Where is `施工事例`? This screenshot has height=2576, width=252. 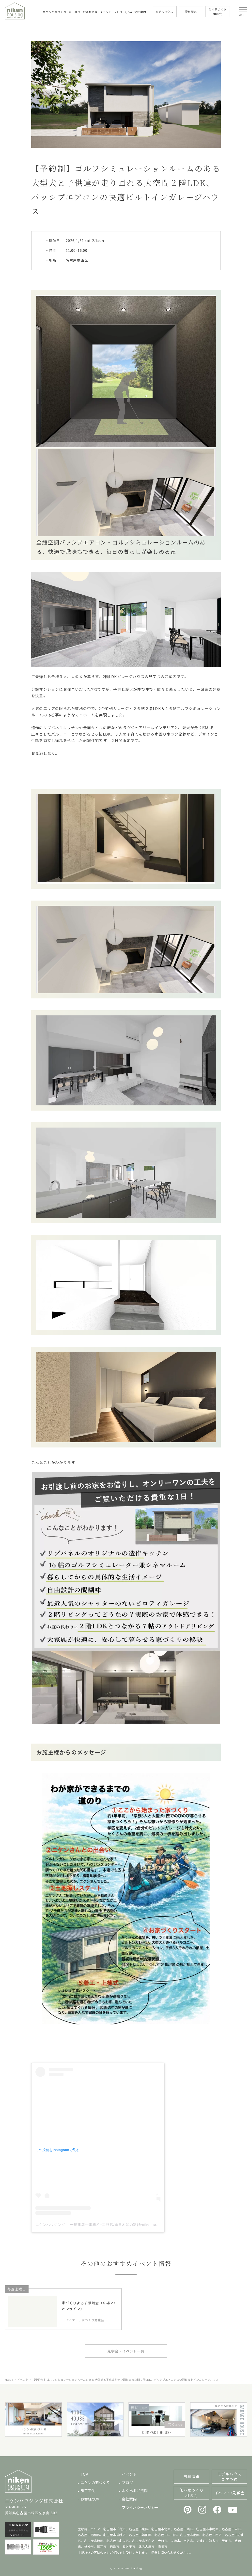
施工事例 is located at coordinates (74, 12).